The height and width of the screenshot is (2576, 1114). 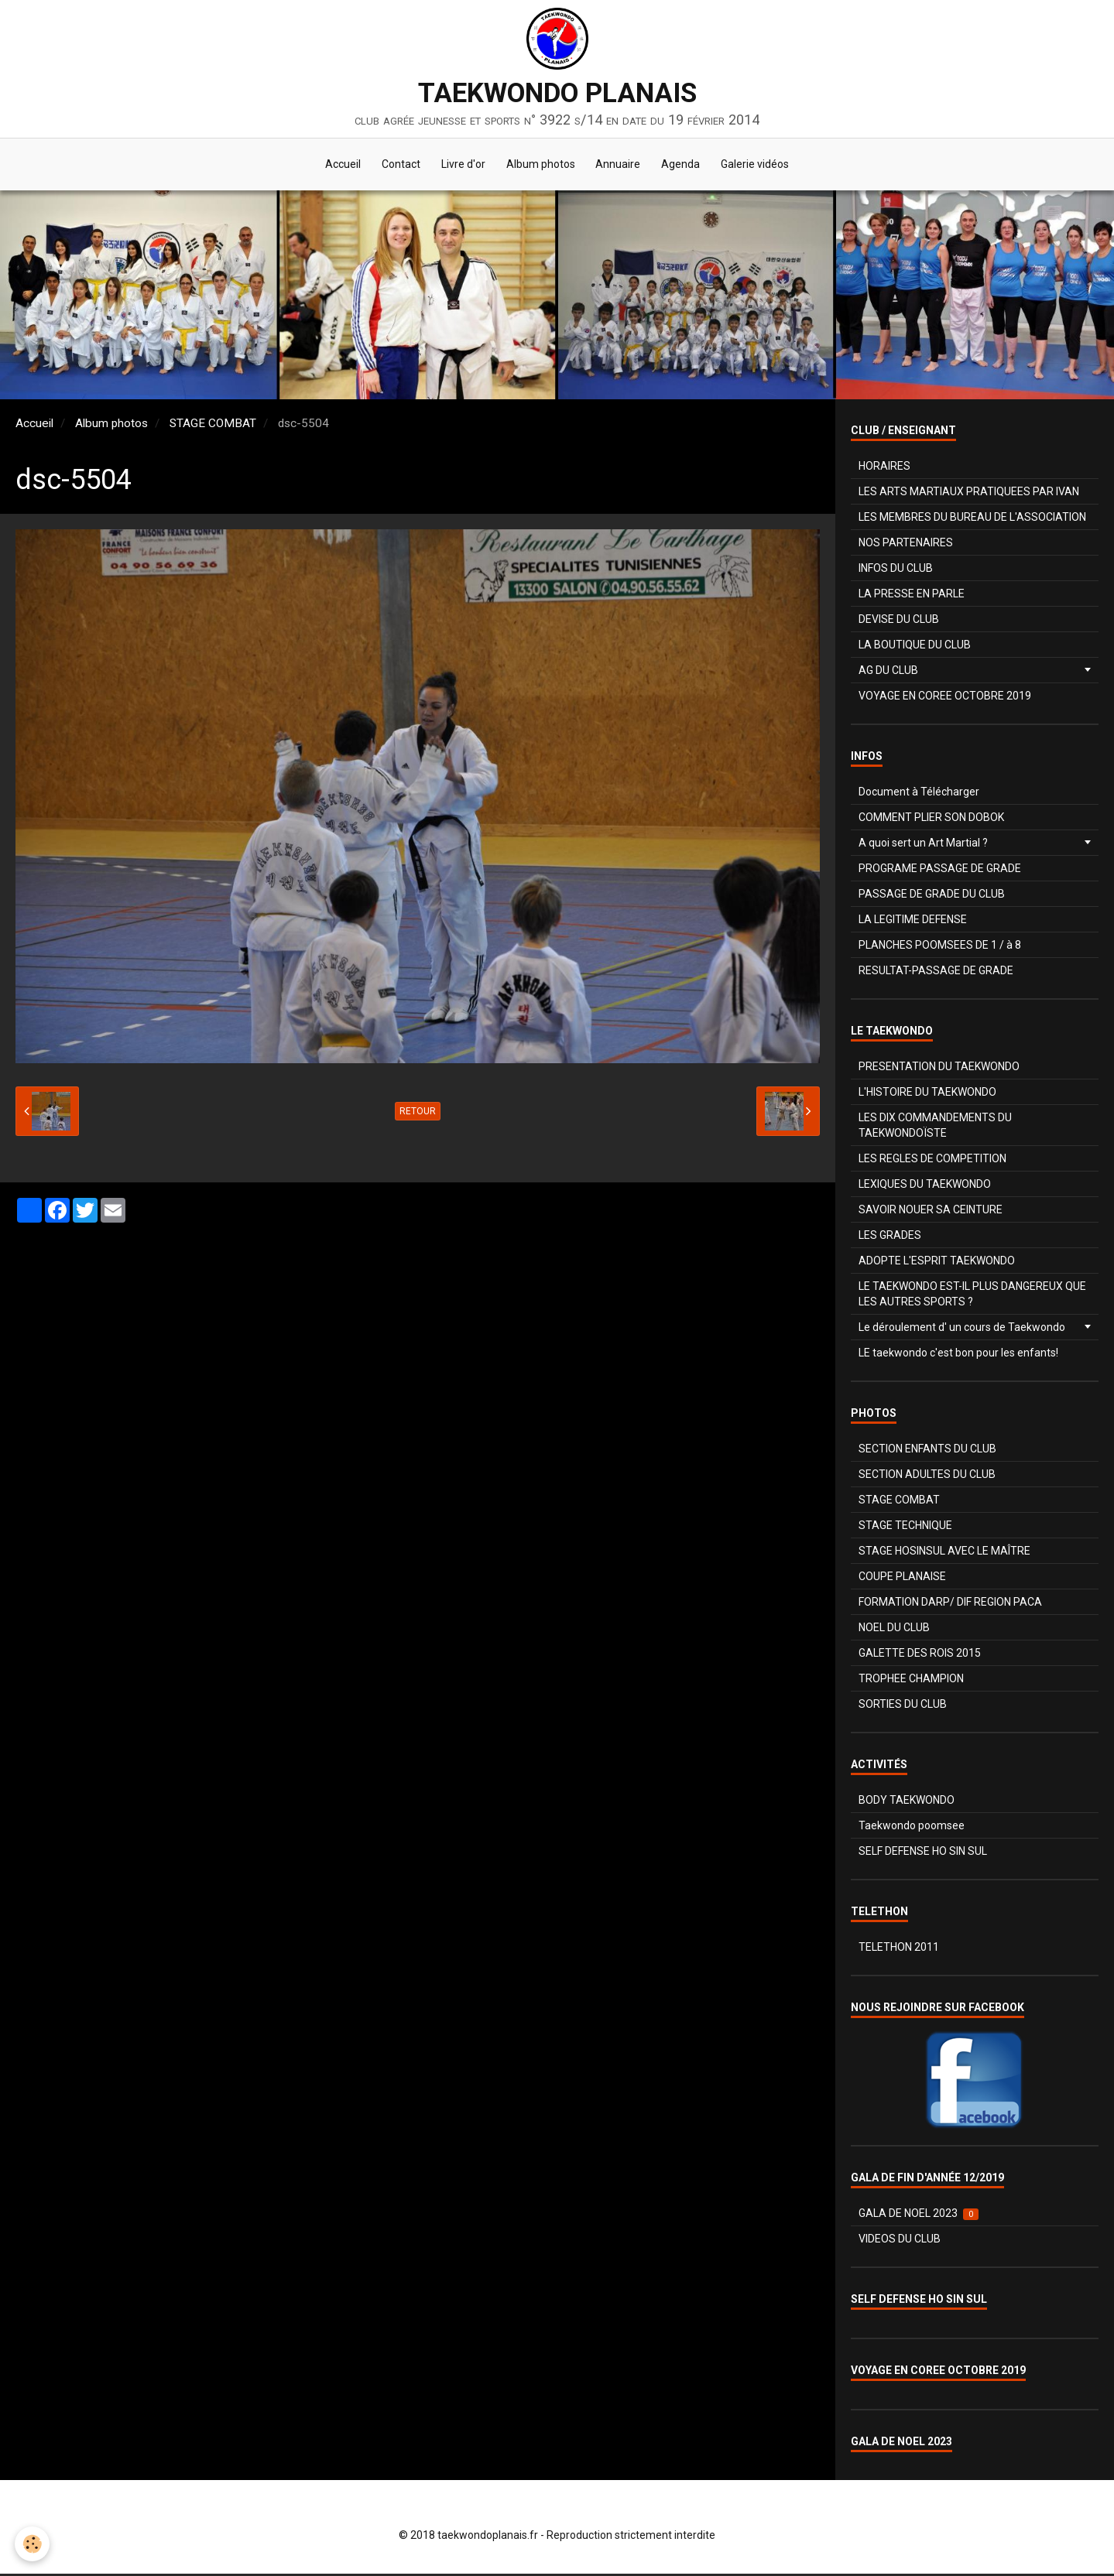 I want to click on COUPE PLANAISE, so click(x=902, y=1578).